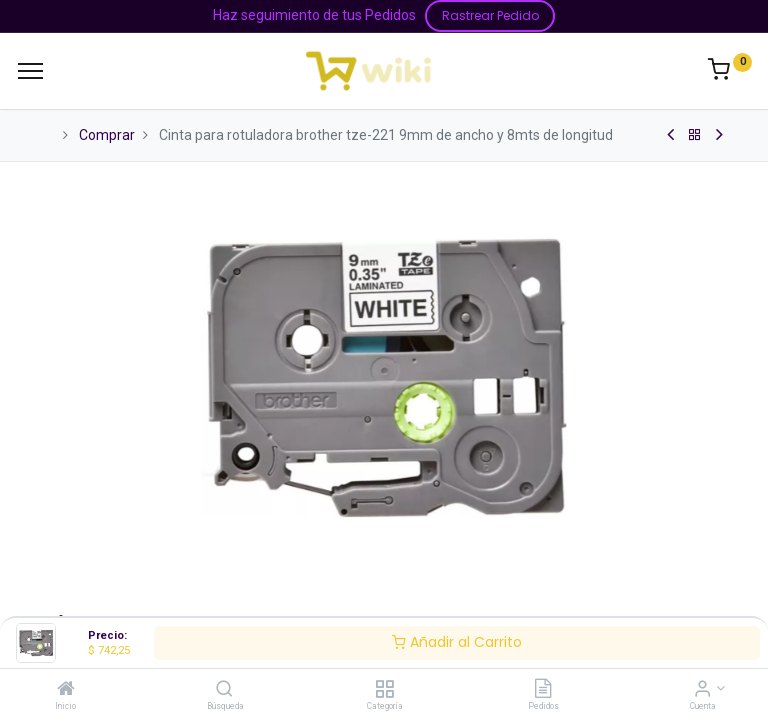  Describe the element at coordinates (702, 690) in the screenshot. I see `[Información de la Cuenta]` at that location.